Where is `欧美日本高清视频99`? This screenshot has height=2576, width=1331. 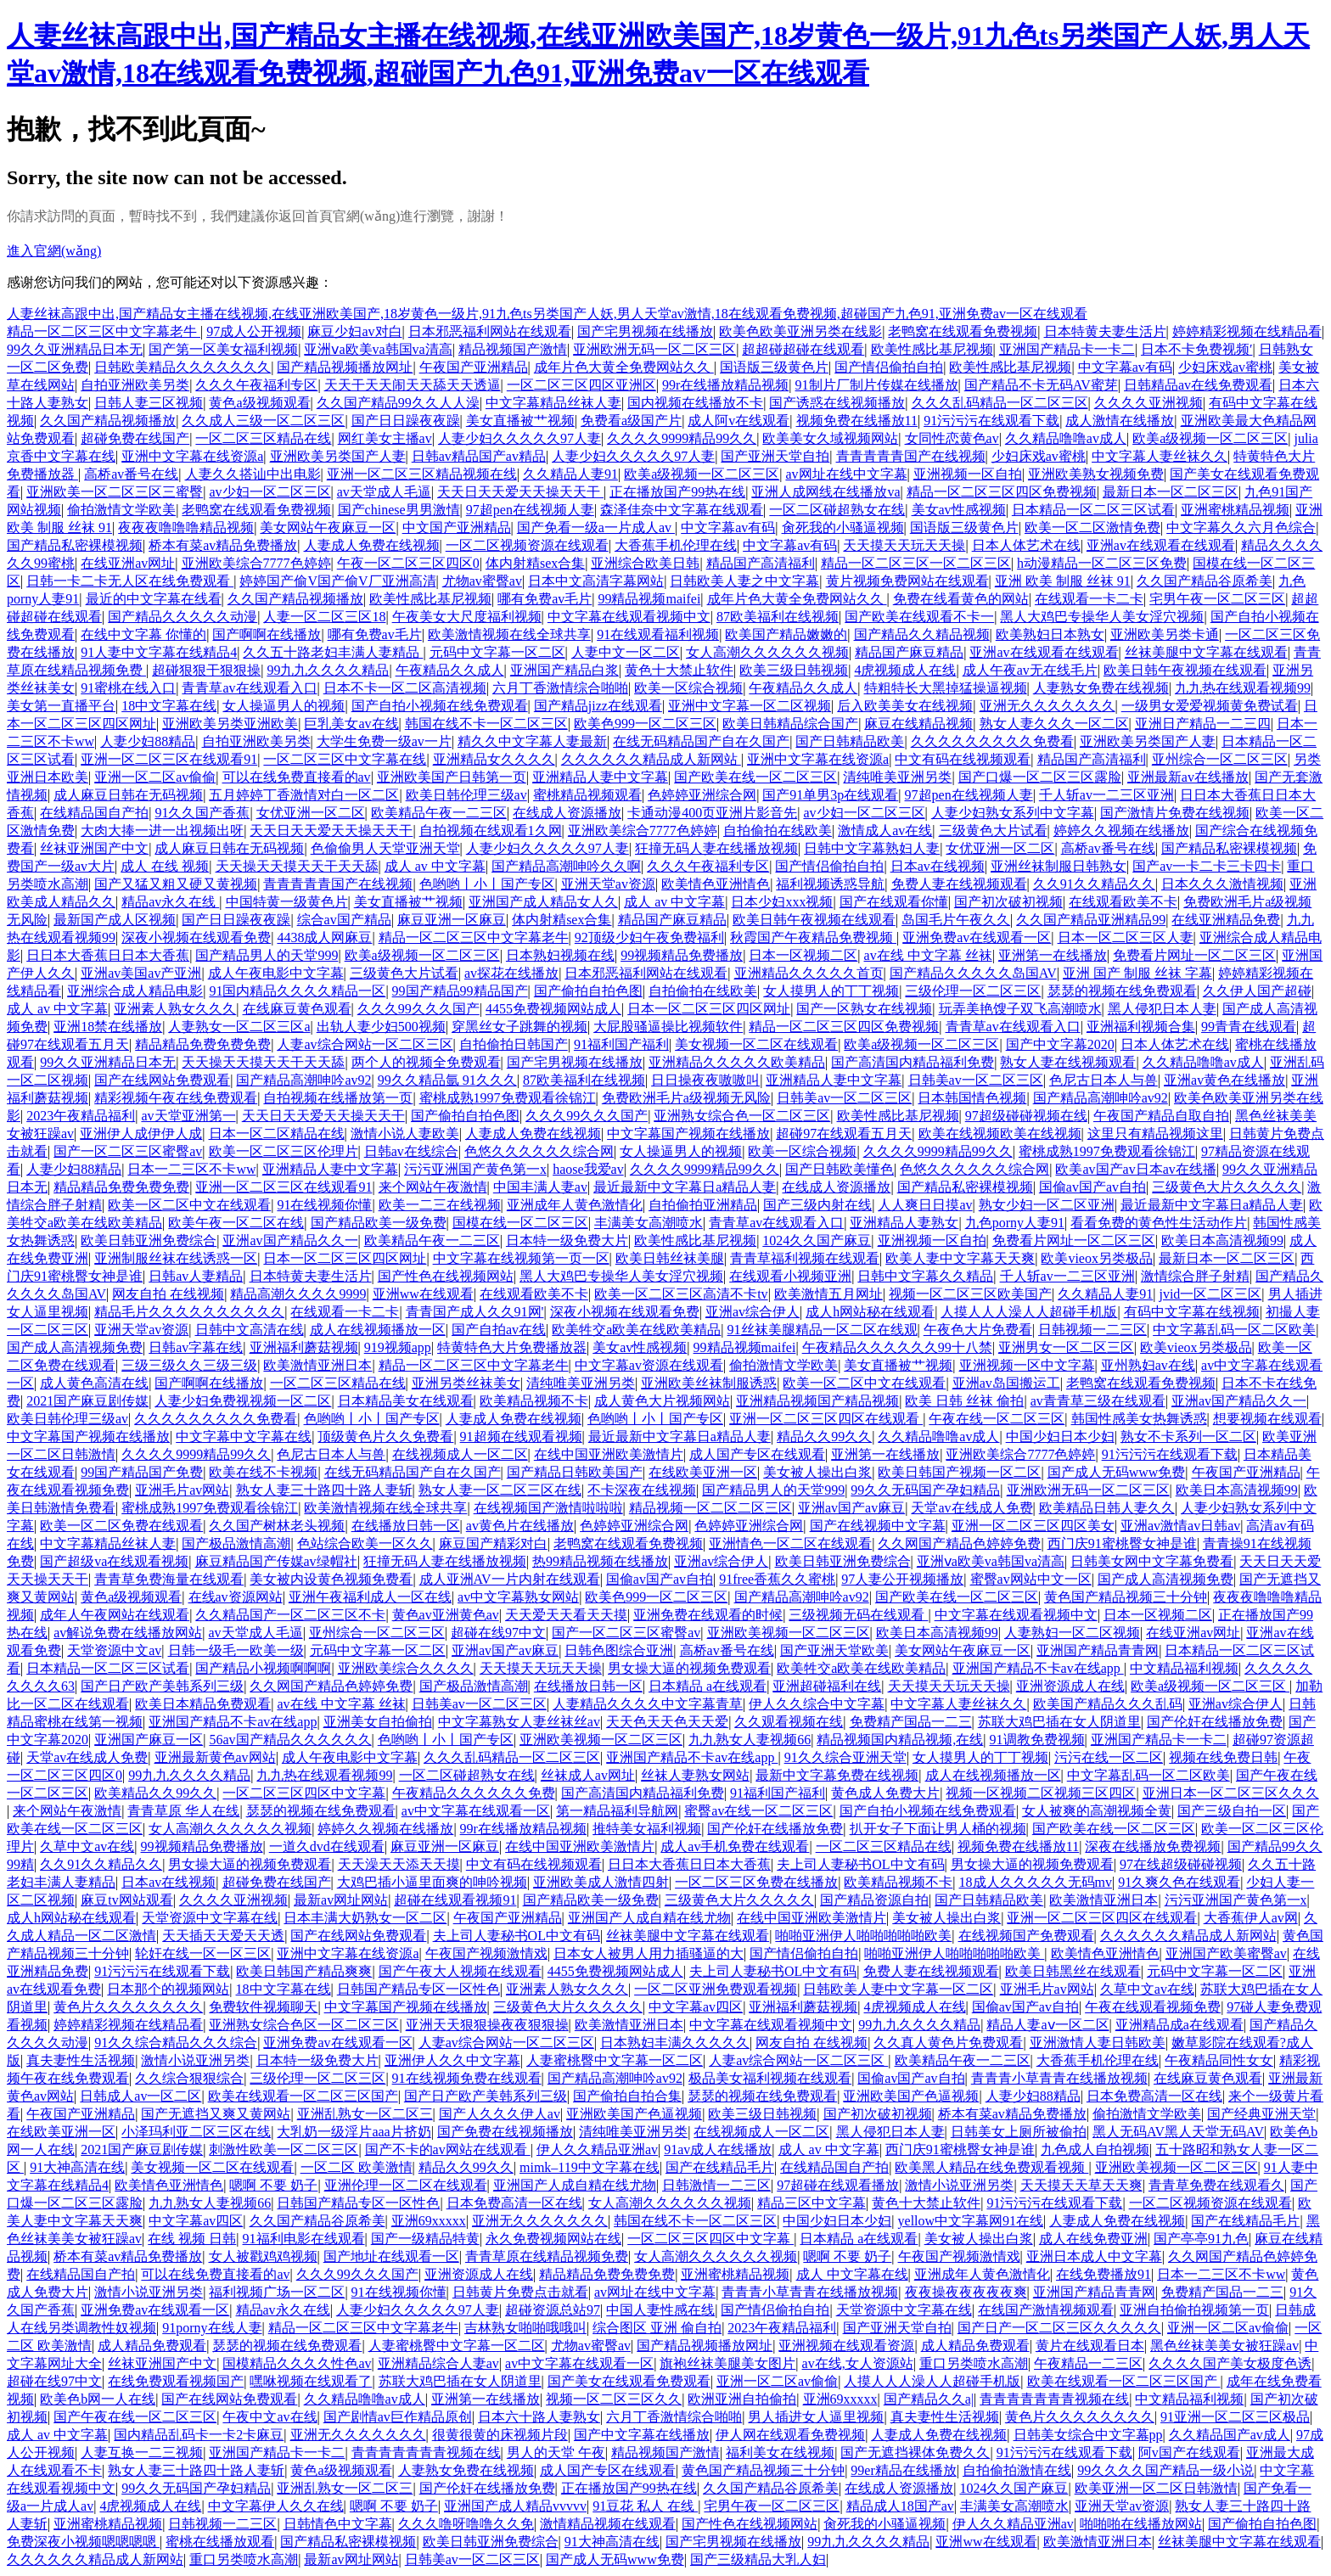
欧美日本高清视频99 is located at coordinates (1222, 1240).